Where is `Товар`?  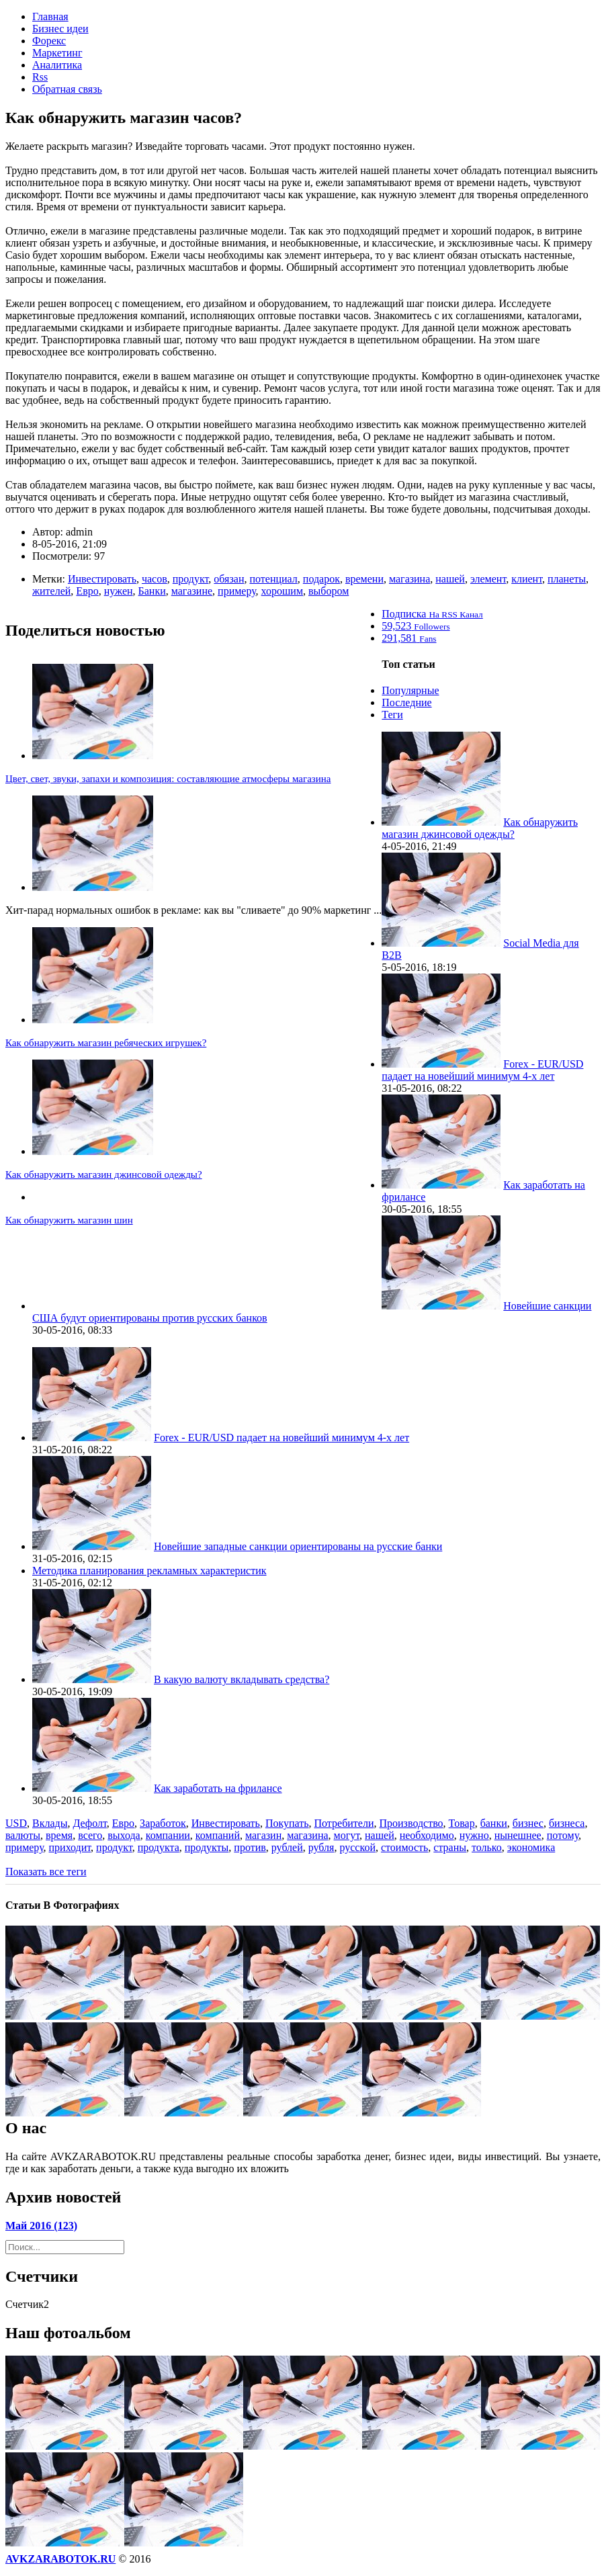
Товар is located at coordinates (462, 1823).